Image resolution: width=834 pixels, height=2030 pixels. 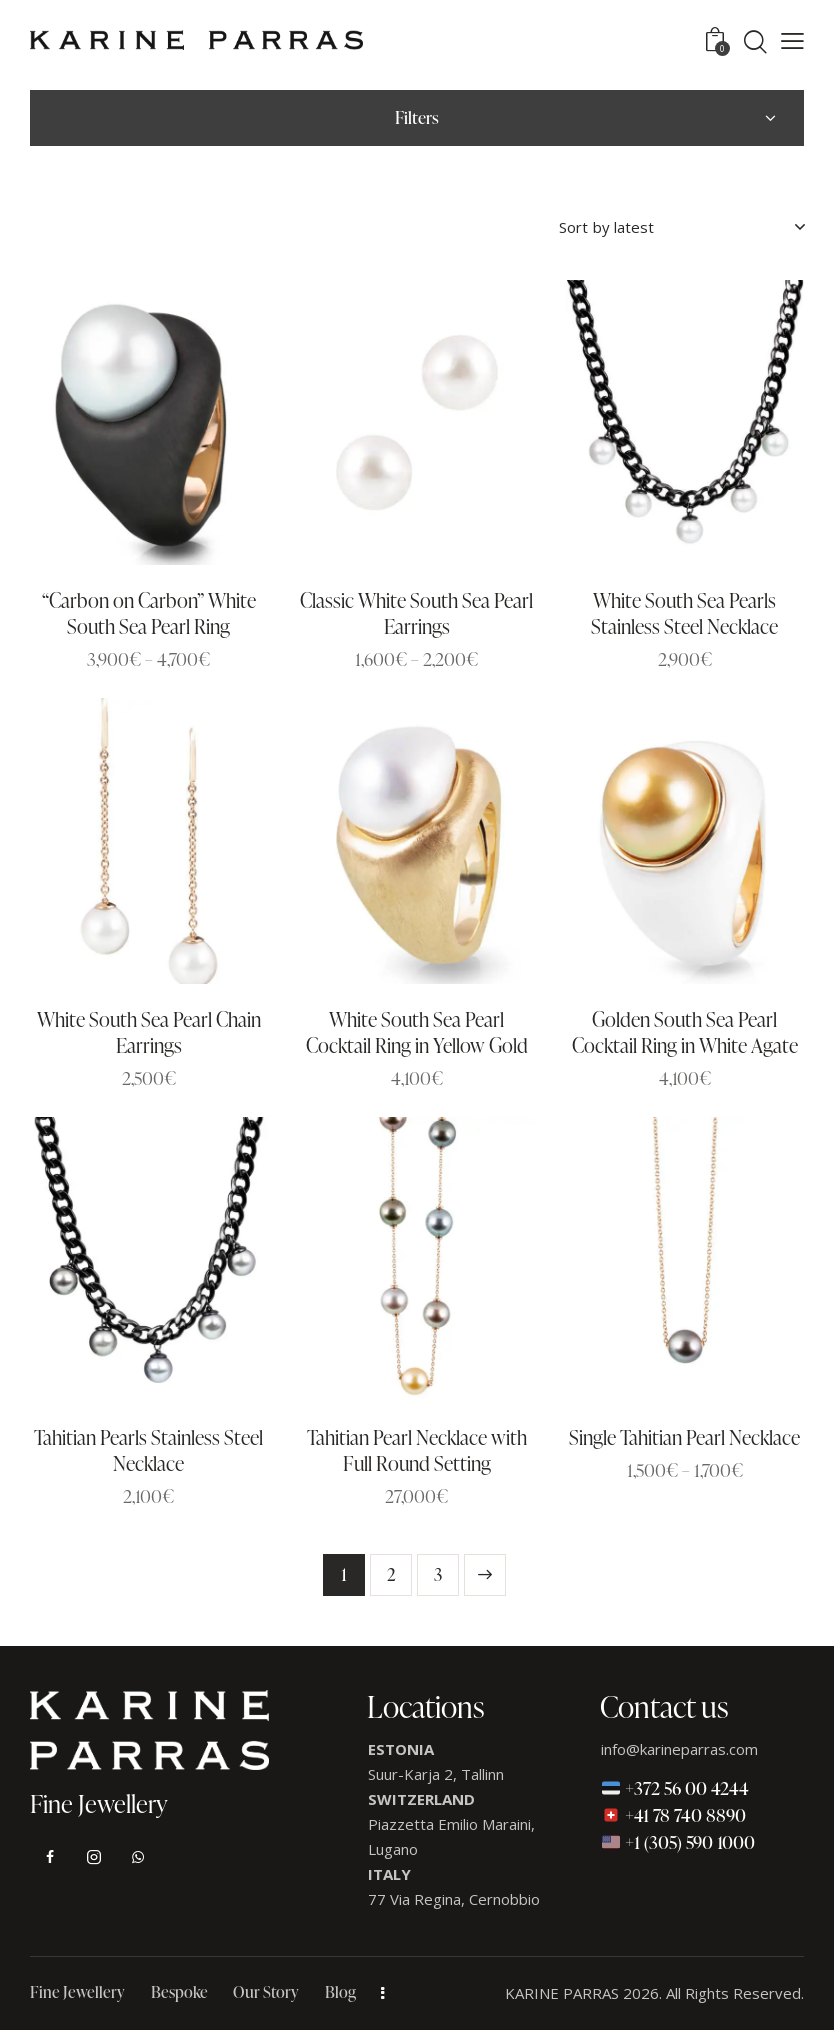 What do you see at coordinates (148, 1450) in the screenshot?
I see `Tahitian Pearls Stainless Steel Necklace` at bounding box center [148, 1450].